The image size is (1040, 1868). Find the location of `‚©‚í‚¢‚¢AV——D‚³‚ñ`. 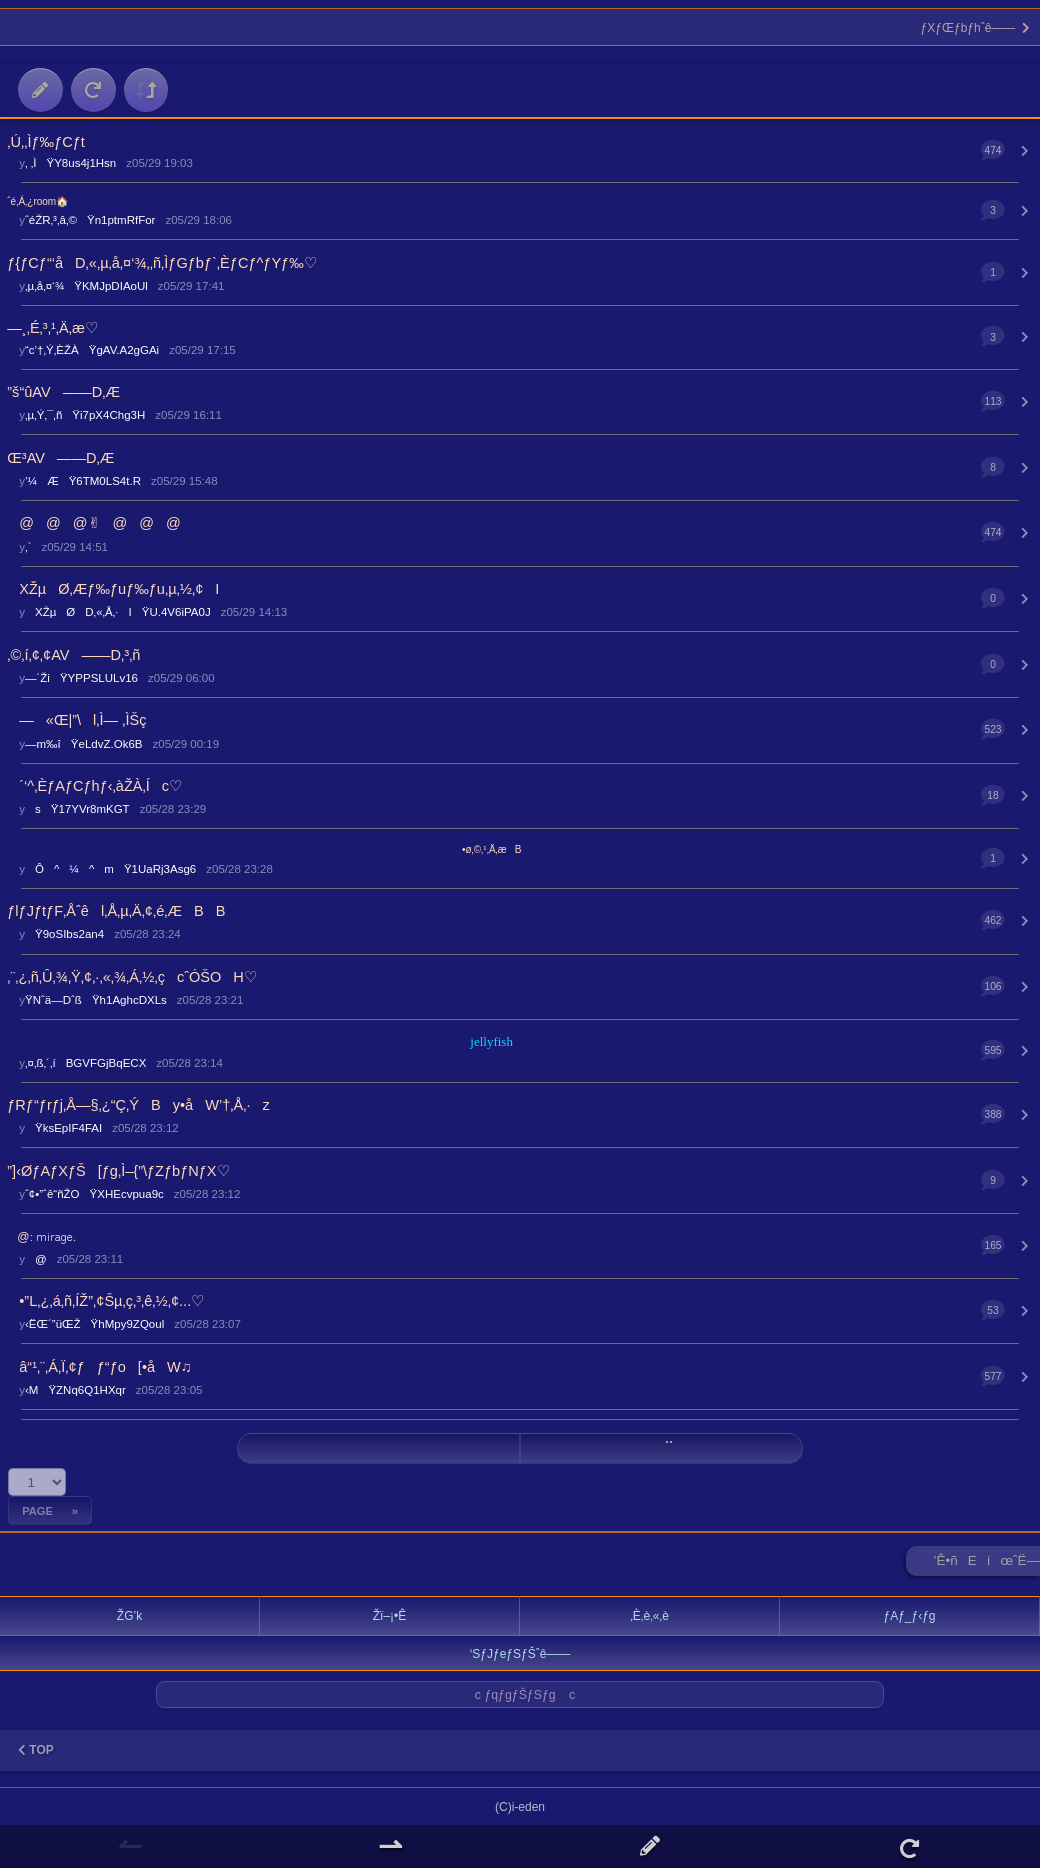

‚©‚í‚¢‚¢AV——D‚³‚ñ is located at coordinates (73, 655).